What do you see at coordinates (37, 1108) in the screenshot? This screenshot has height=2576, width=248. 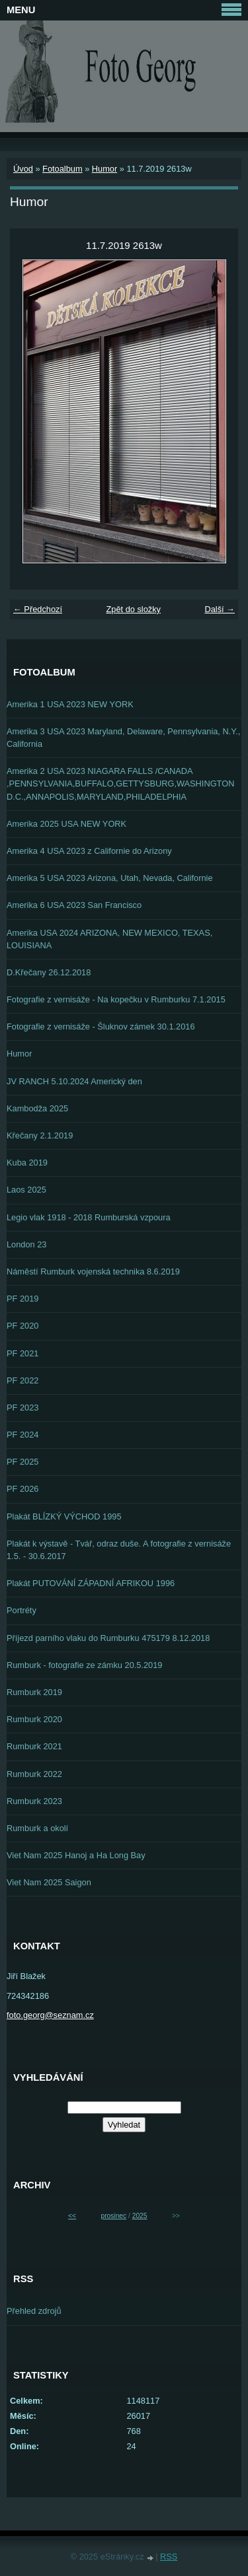 I see `Kambodža 2025` at bounding box center [37, 1108].